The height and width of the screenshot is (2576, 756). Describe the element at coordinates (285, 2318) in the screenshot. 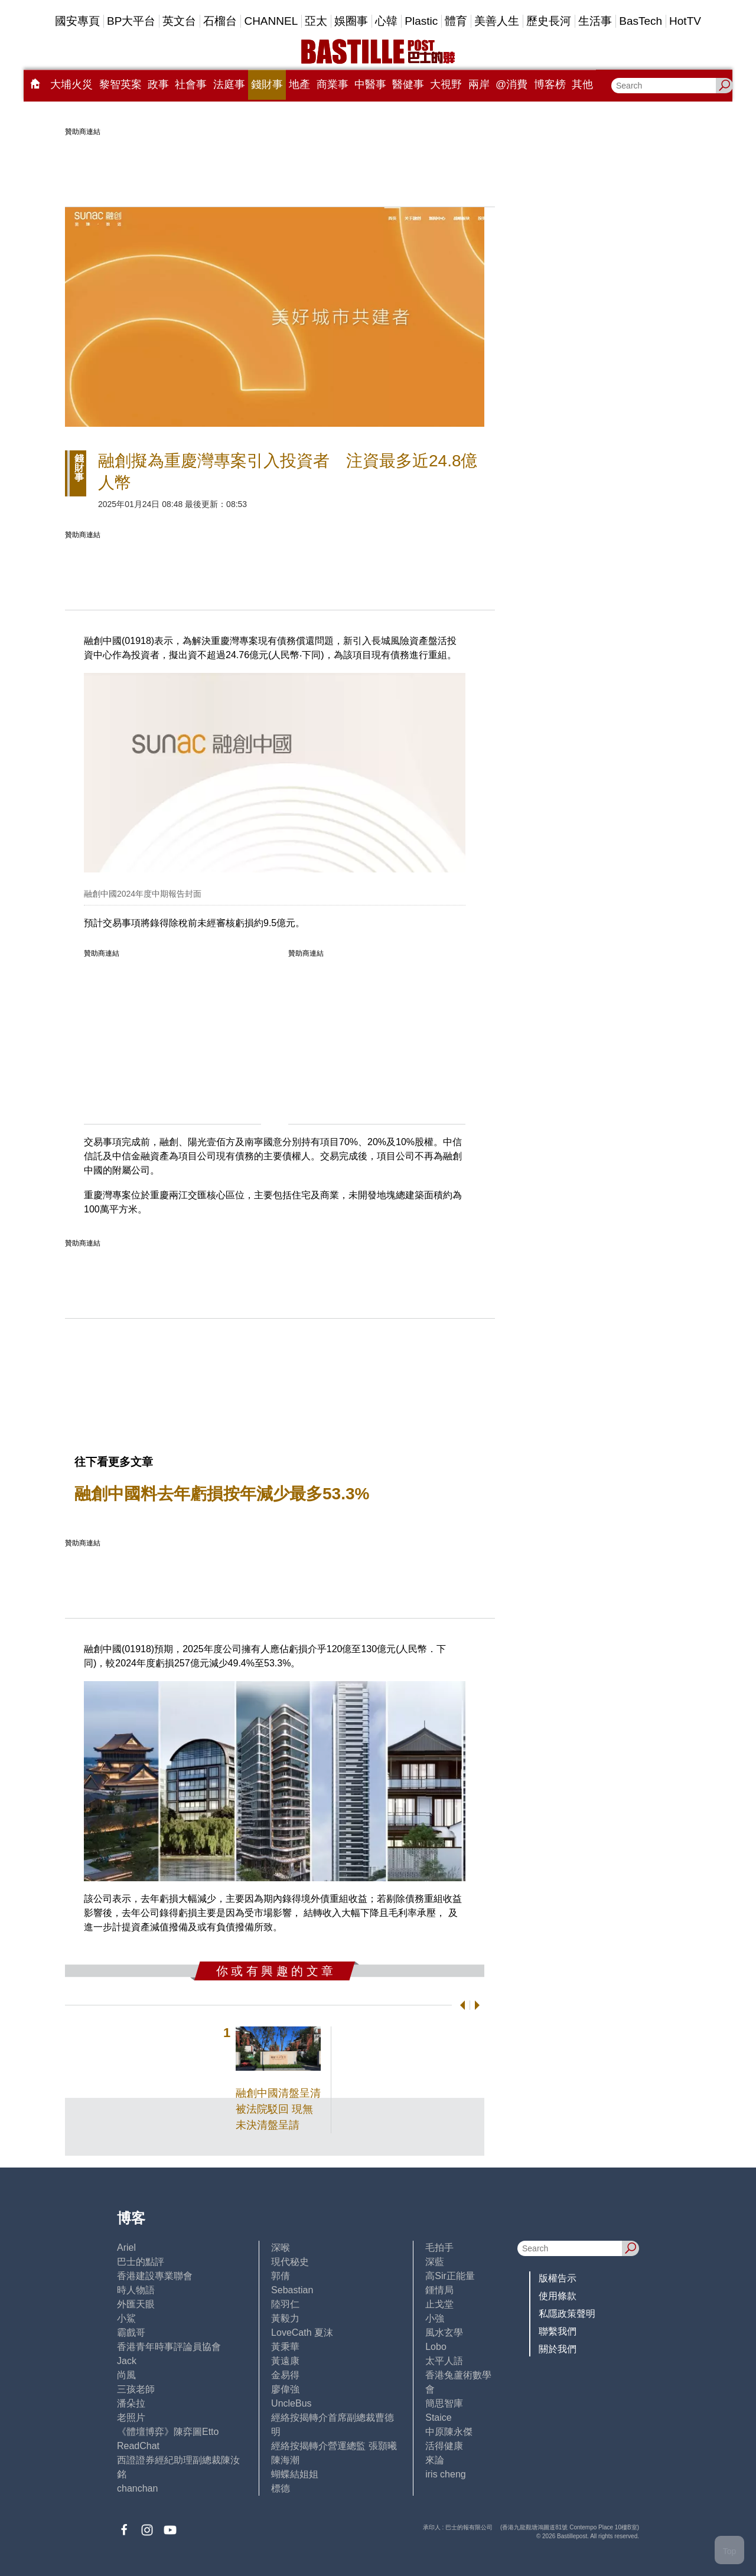

I see `黃毅力` at that location.